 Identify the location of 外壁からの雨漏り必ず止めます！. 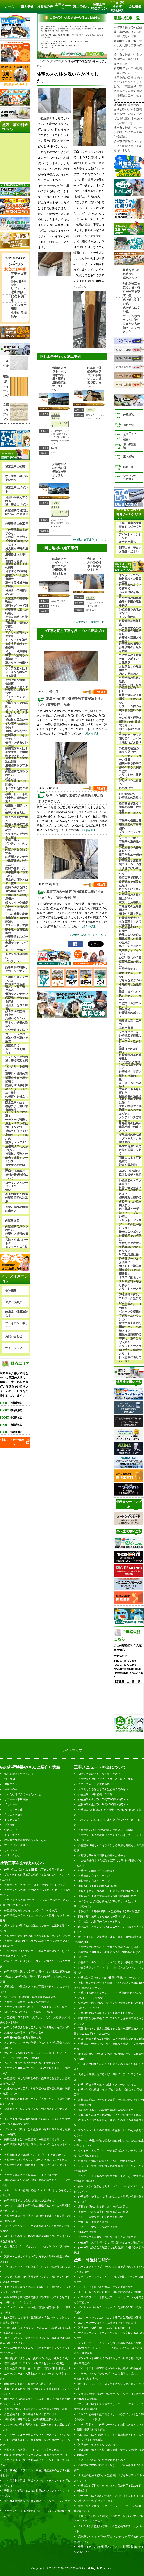
(98, 1870).